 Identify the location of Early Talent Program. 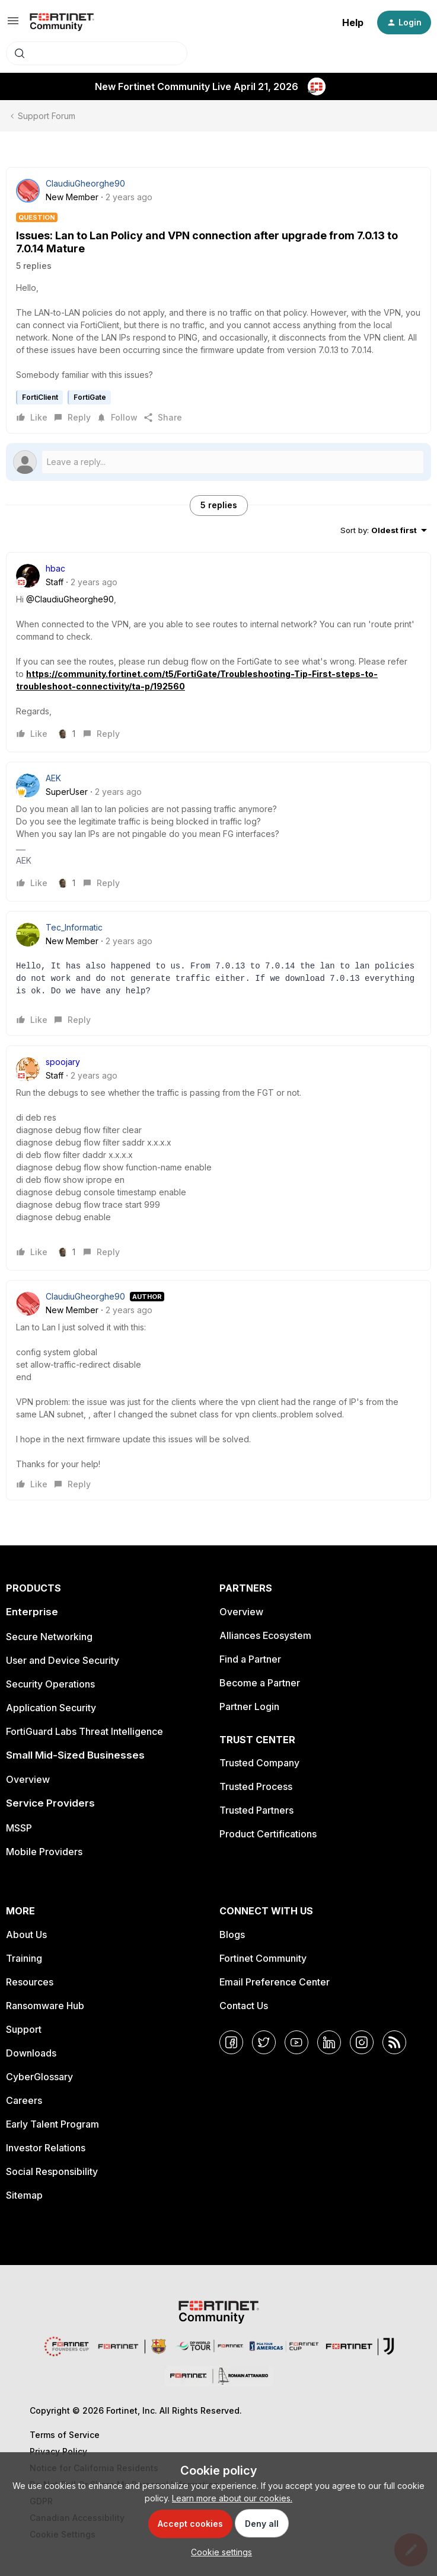
(52, 2124).